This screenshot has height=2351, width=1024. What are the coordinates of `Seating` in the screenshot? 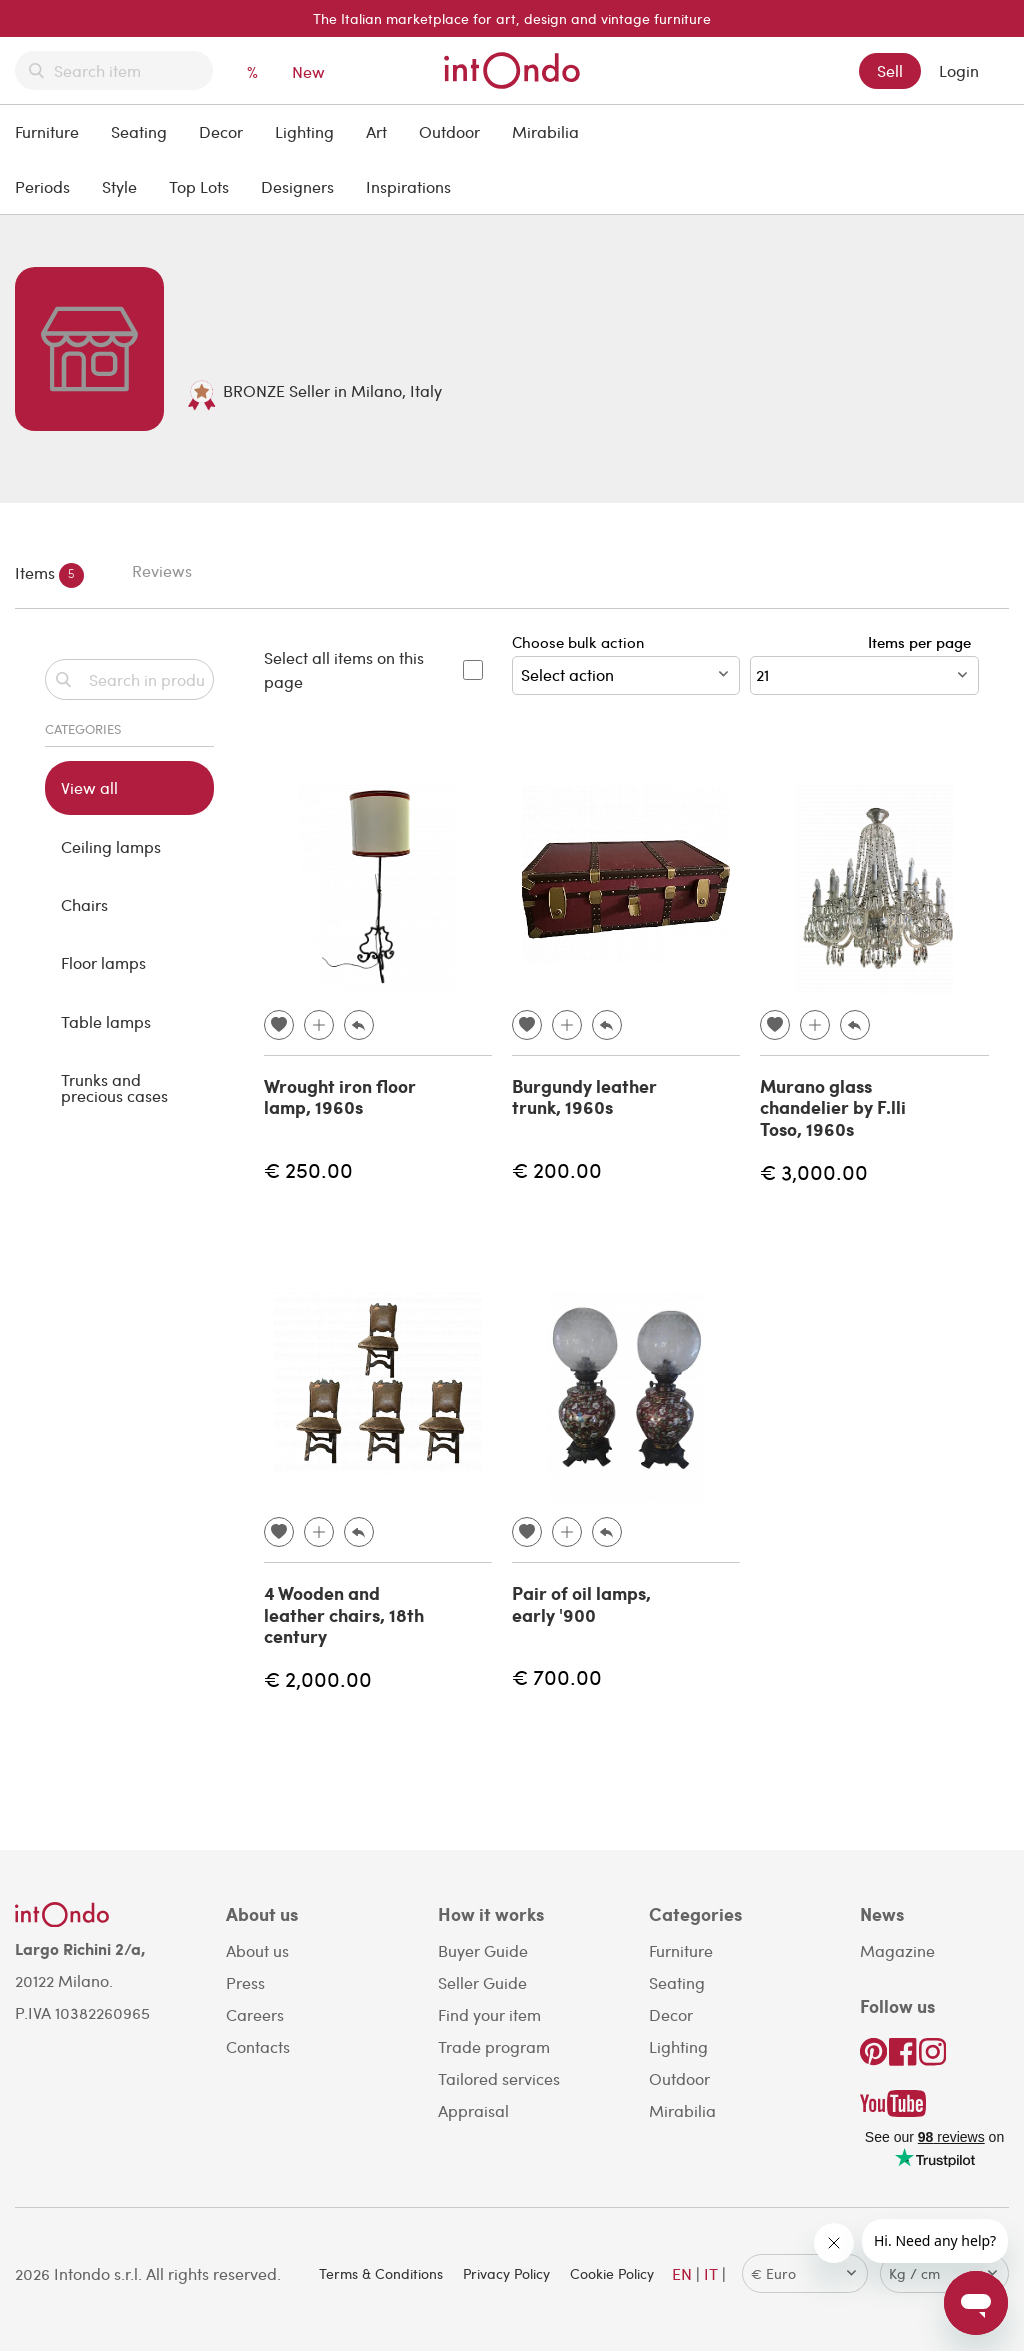 It's located at (139, 131).